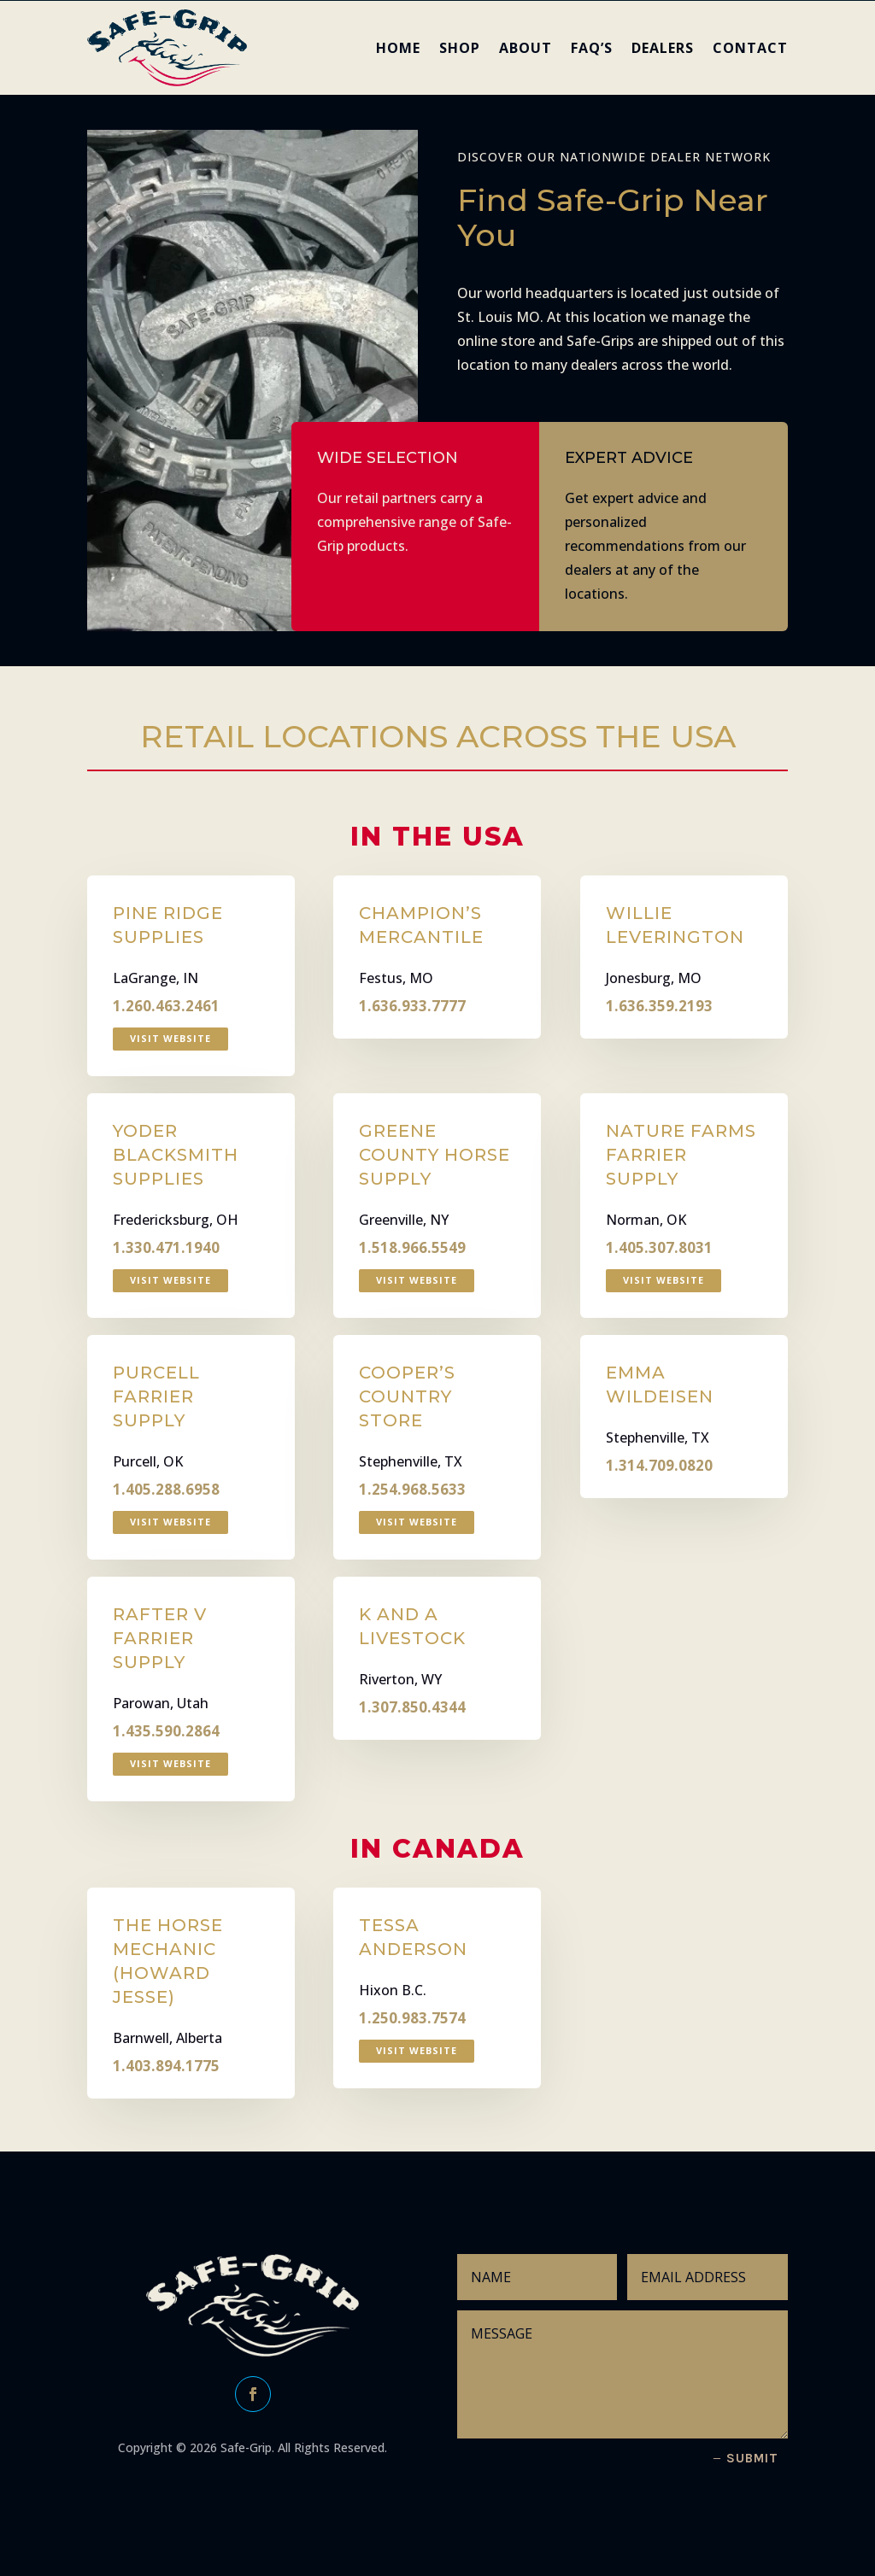  Describe the element at coordinates (662, 47) in the screenshot. I see `DEALERS` at that location.